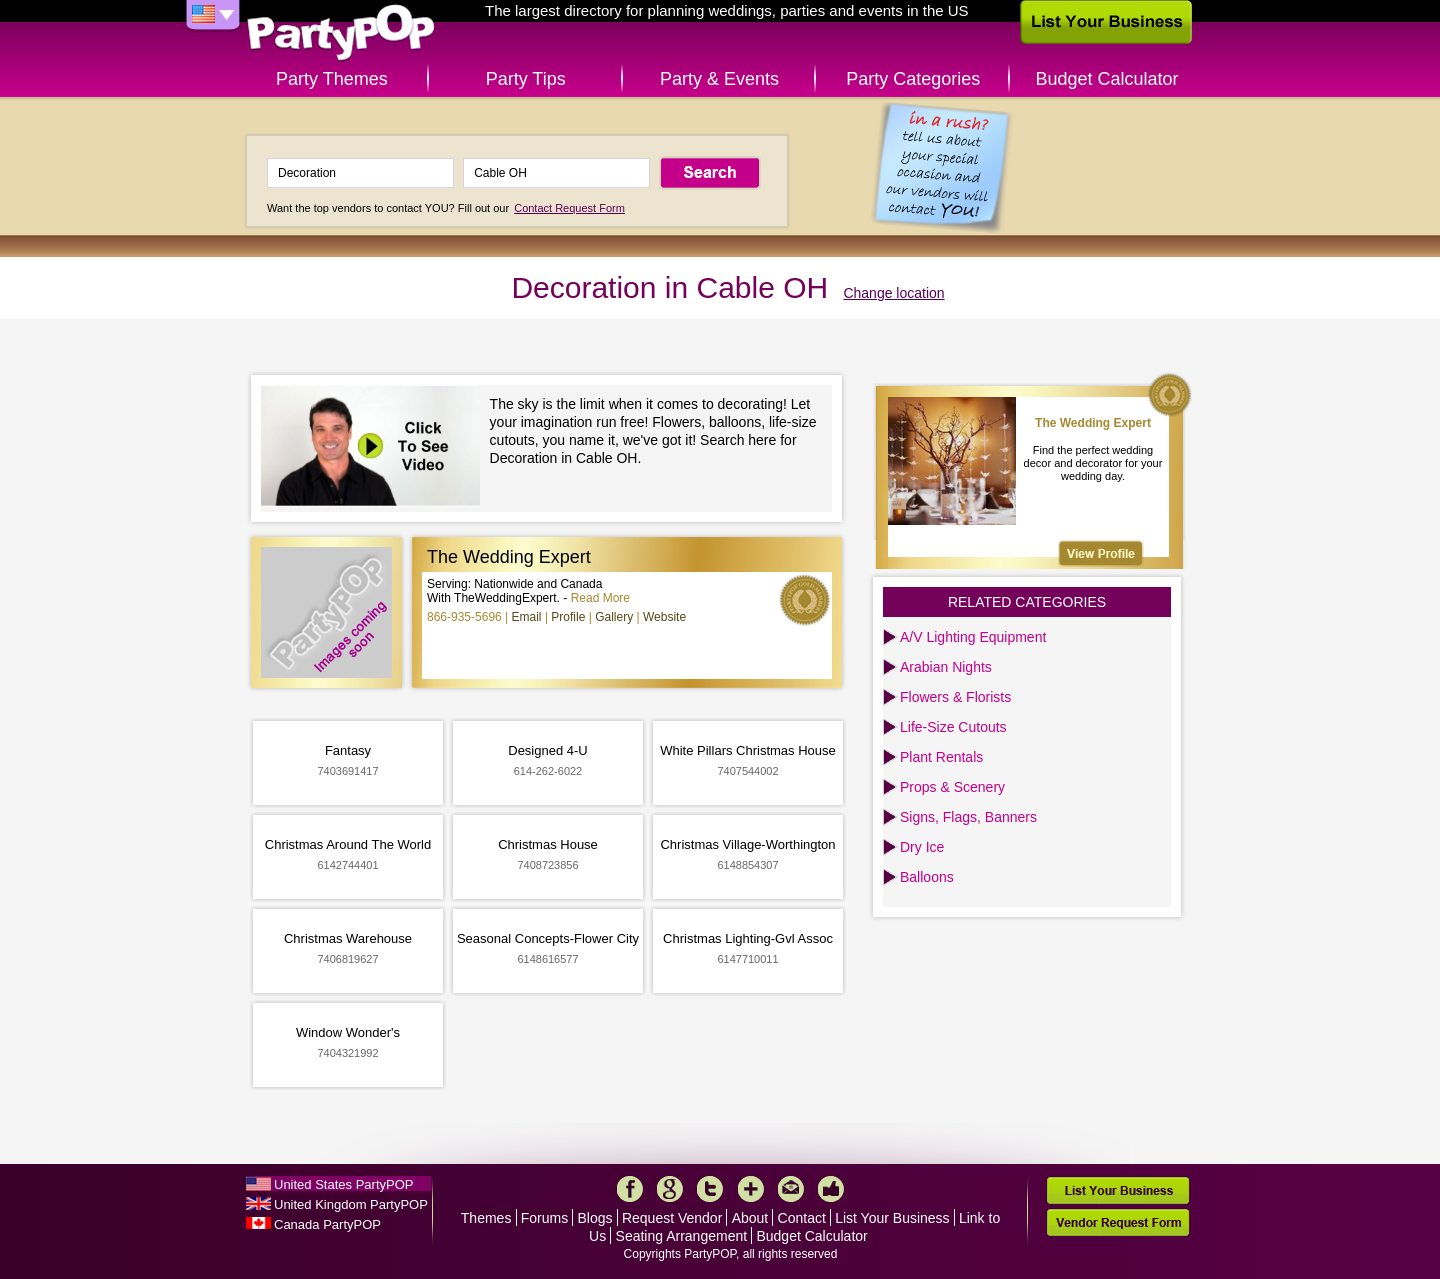 The height and width of the screenshot is (1279, 1440). I want to click on Forums, so click(544, 1218).